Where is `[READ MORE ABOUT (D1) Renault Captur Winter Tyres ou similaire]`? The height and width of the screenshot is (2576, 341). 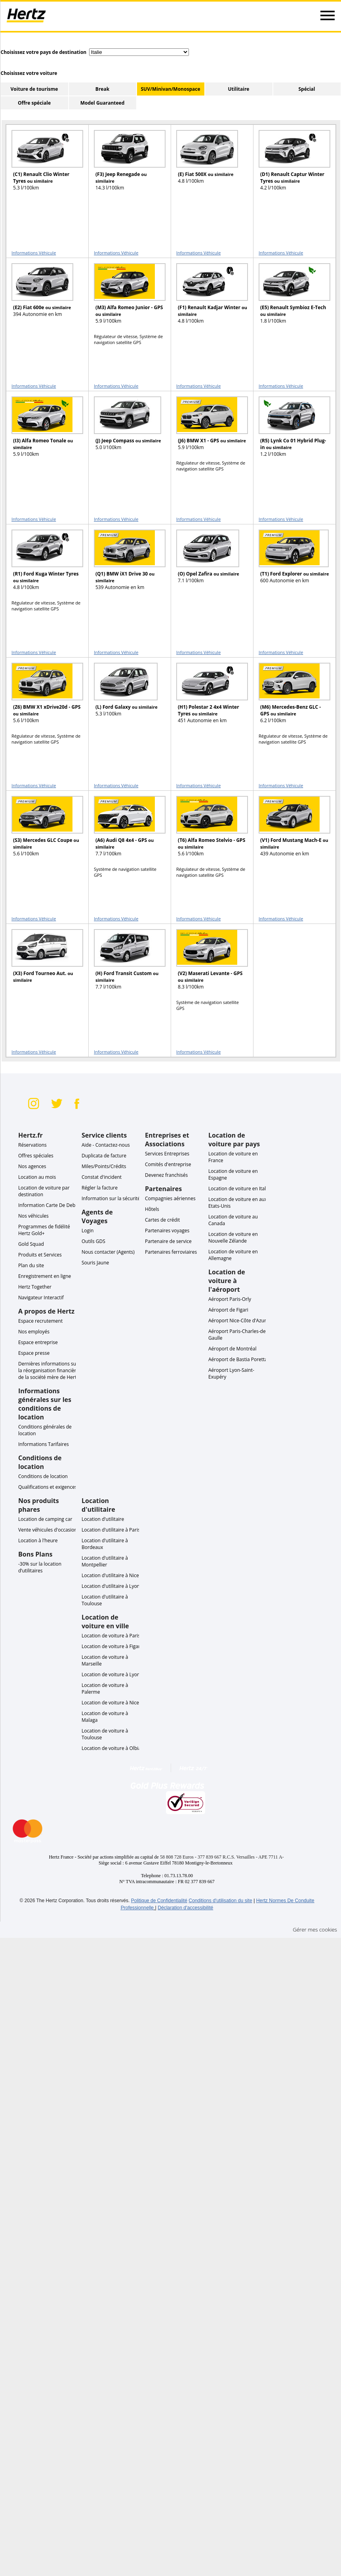 [READ MORE ABOUT (D1) Renault Captur Winter Tyres ou similaire] is located at coordinates (289, 164).